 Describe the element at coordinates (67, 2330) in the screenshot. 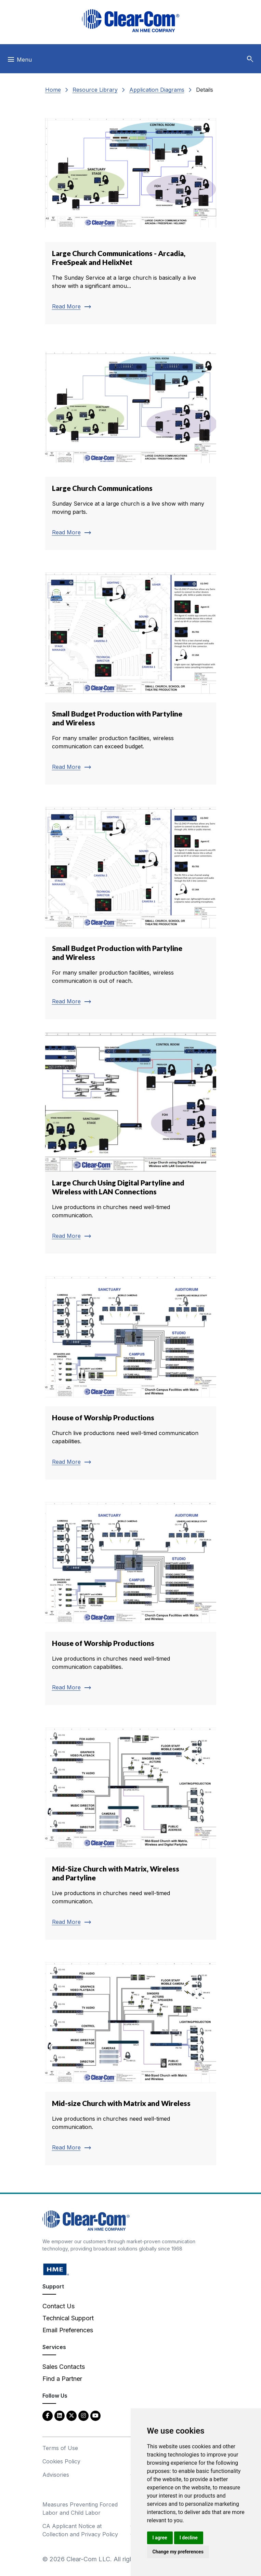

I see `Email Preferences` at that location.